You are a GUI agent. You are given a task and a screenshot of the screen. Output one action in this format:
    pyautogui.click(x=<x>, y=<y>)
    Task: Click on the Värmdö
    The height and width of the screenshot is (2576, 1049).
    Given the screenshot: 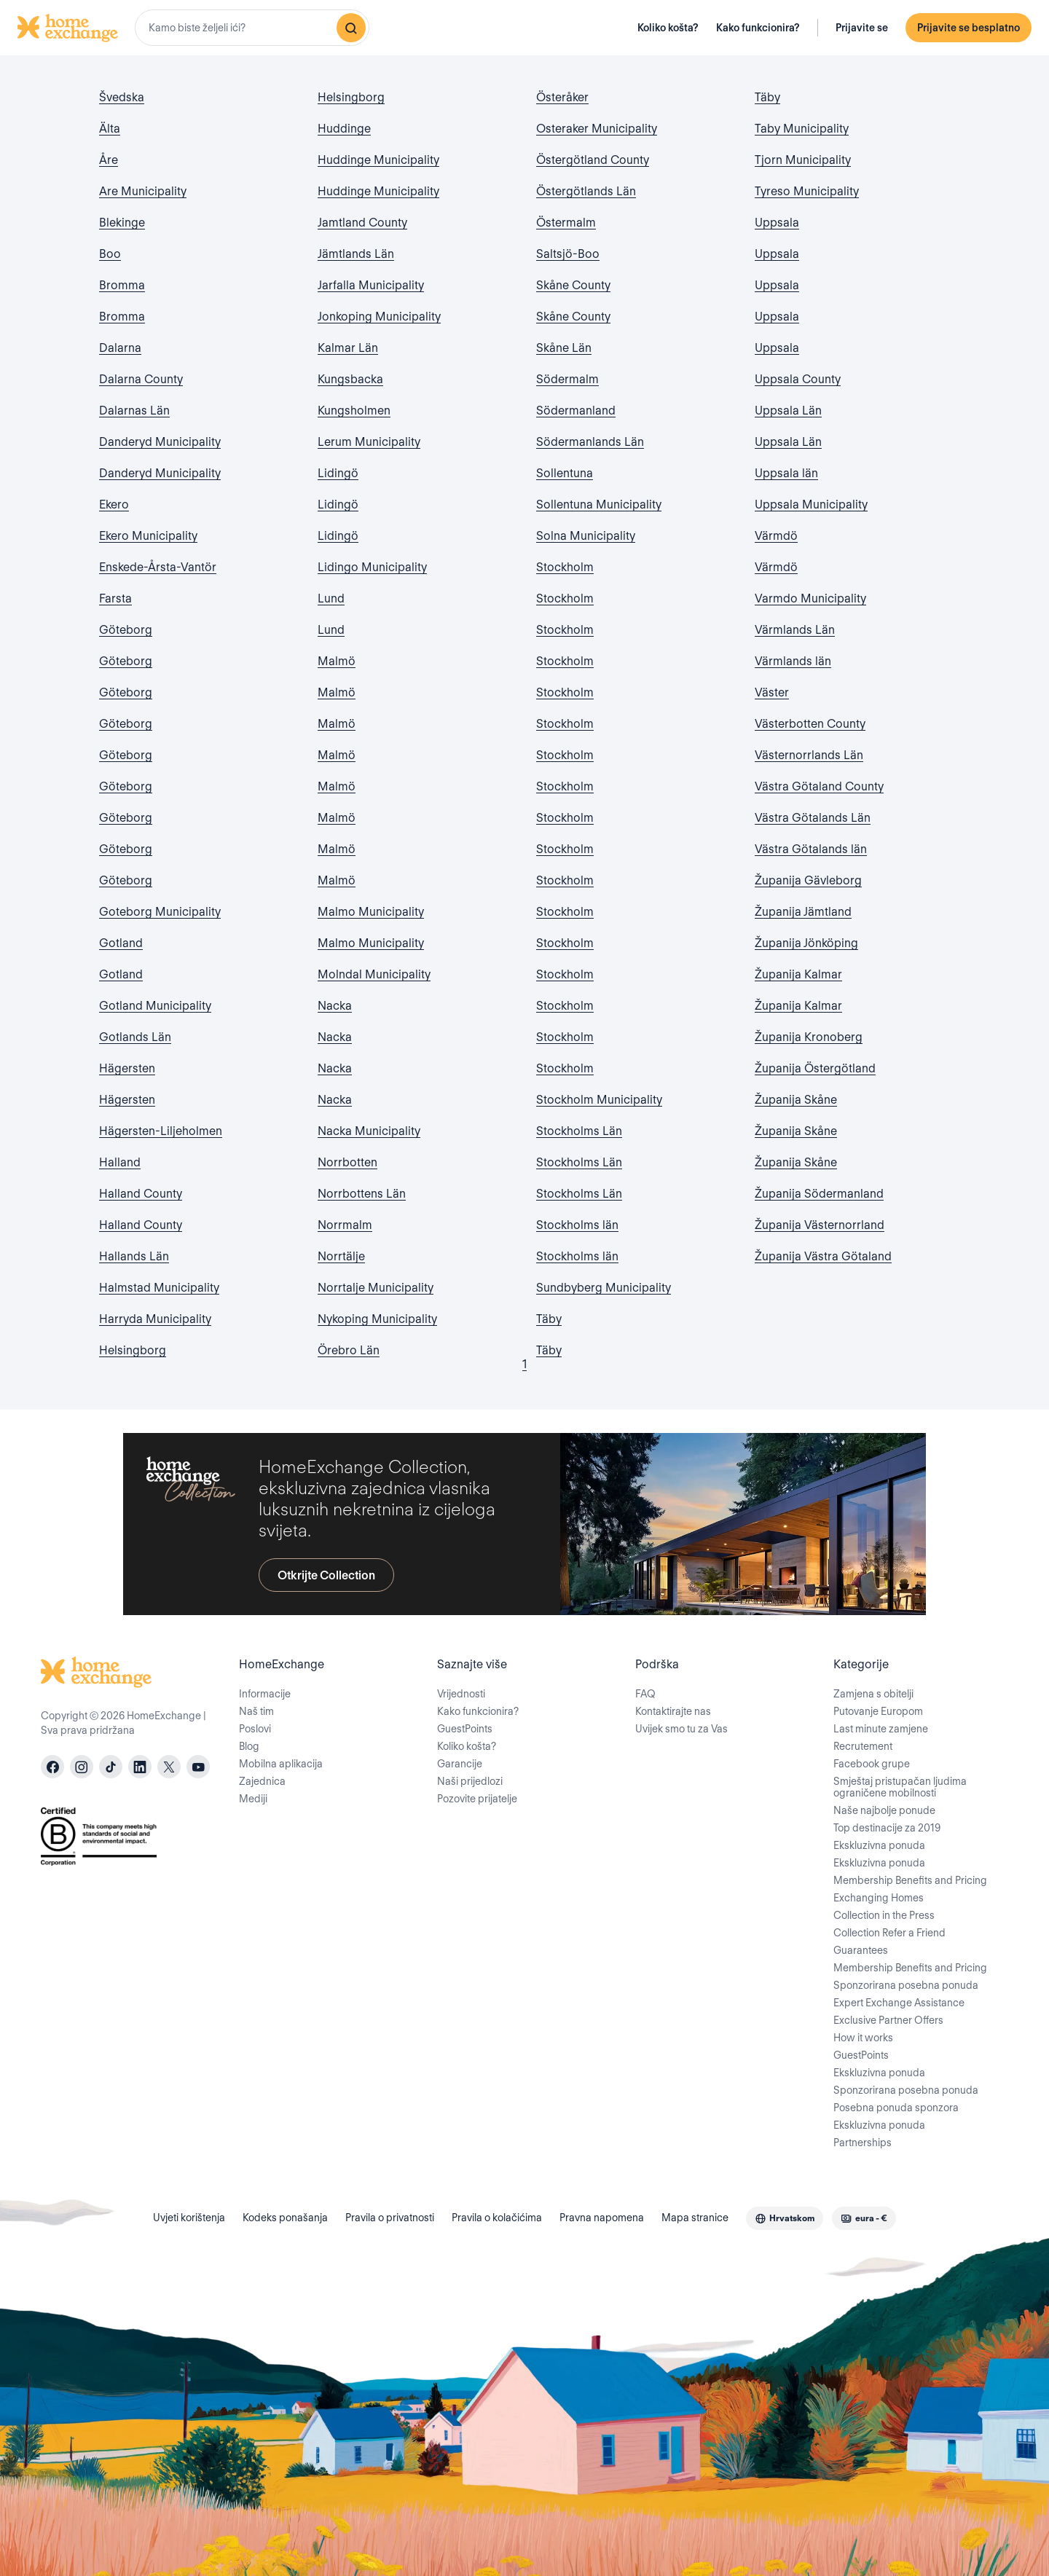 What is the action you would take?
    pyautogui.click(x=776, y=536)
    